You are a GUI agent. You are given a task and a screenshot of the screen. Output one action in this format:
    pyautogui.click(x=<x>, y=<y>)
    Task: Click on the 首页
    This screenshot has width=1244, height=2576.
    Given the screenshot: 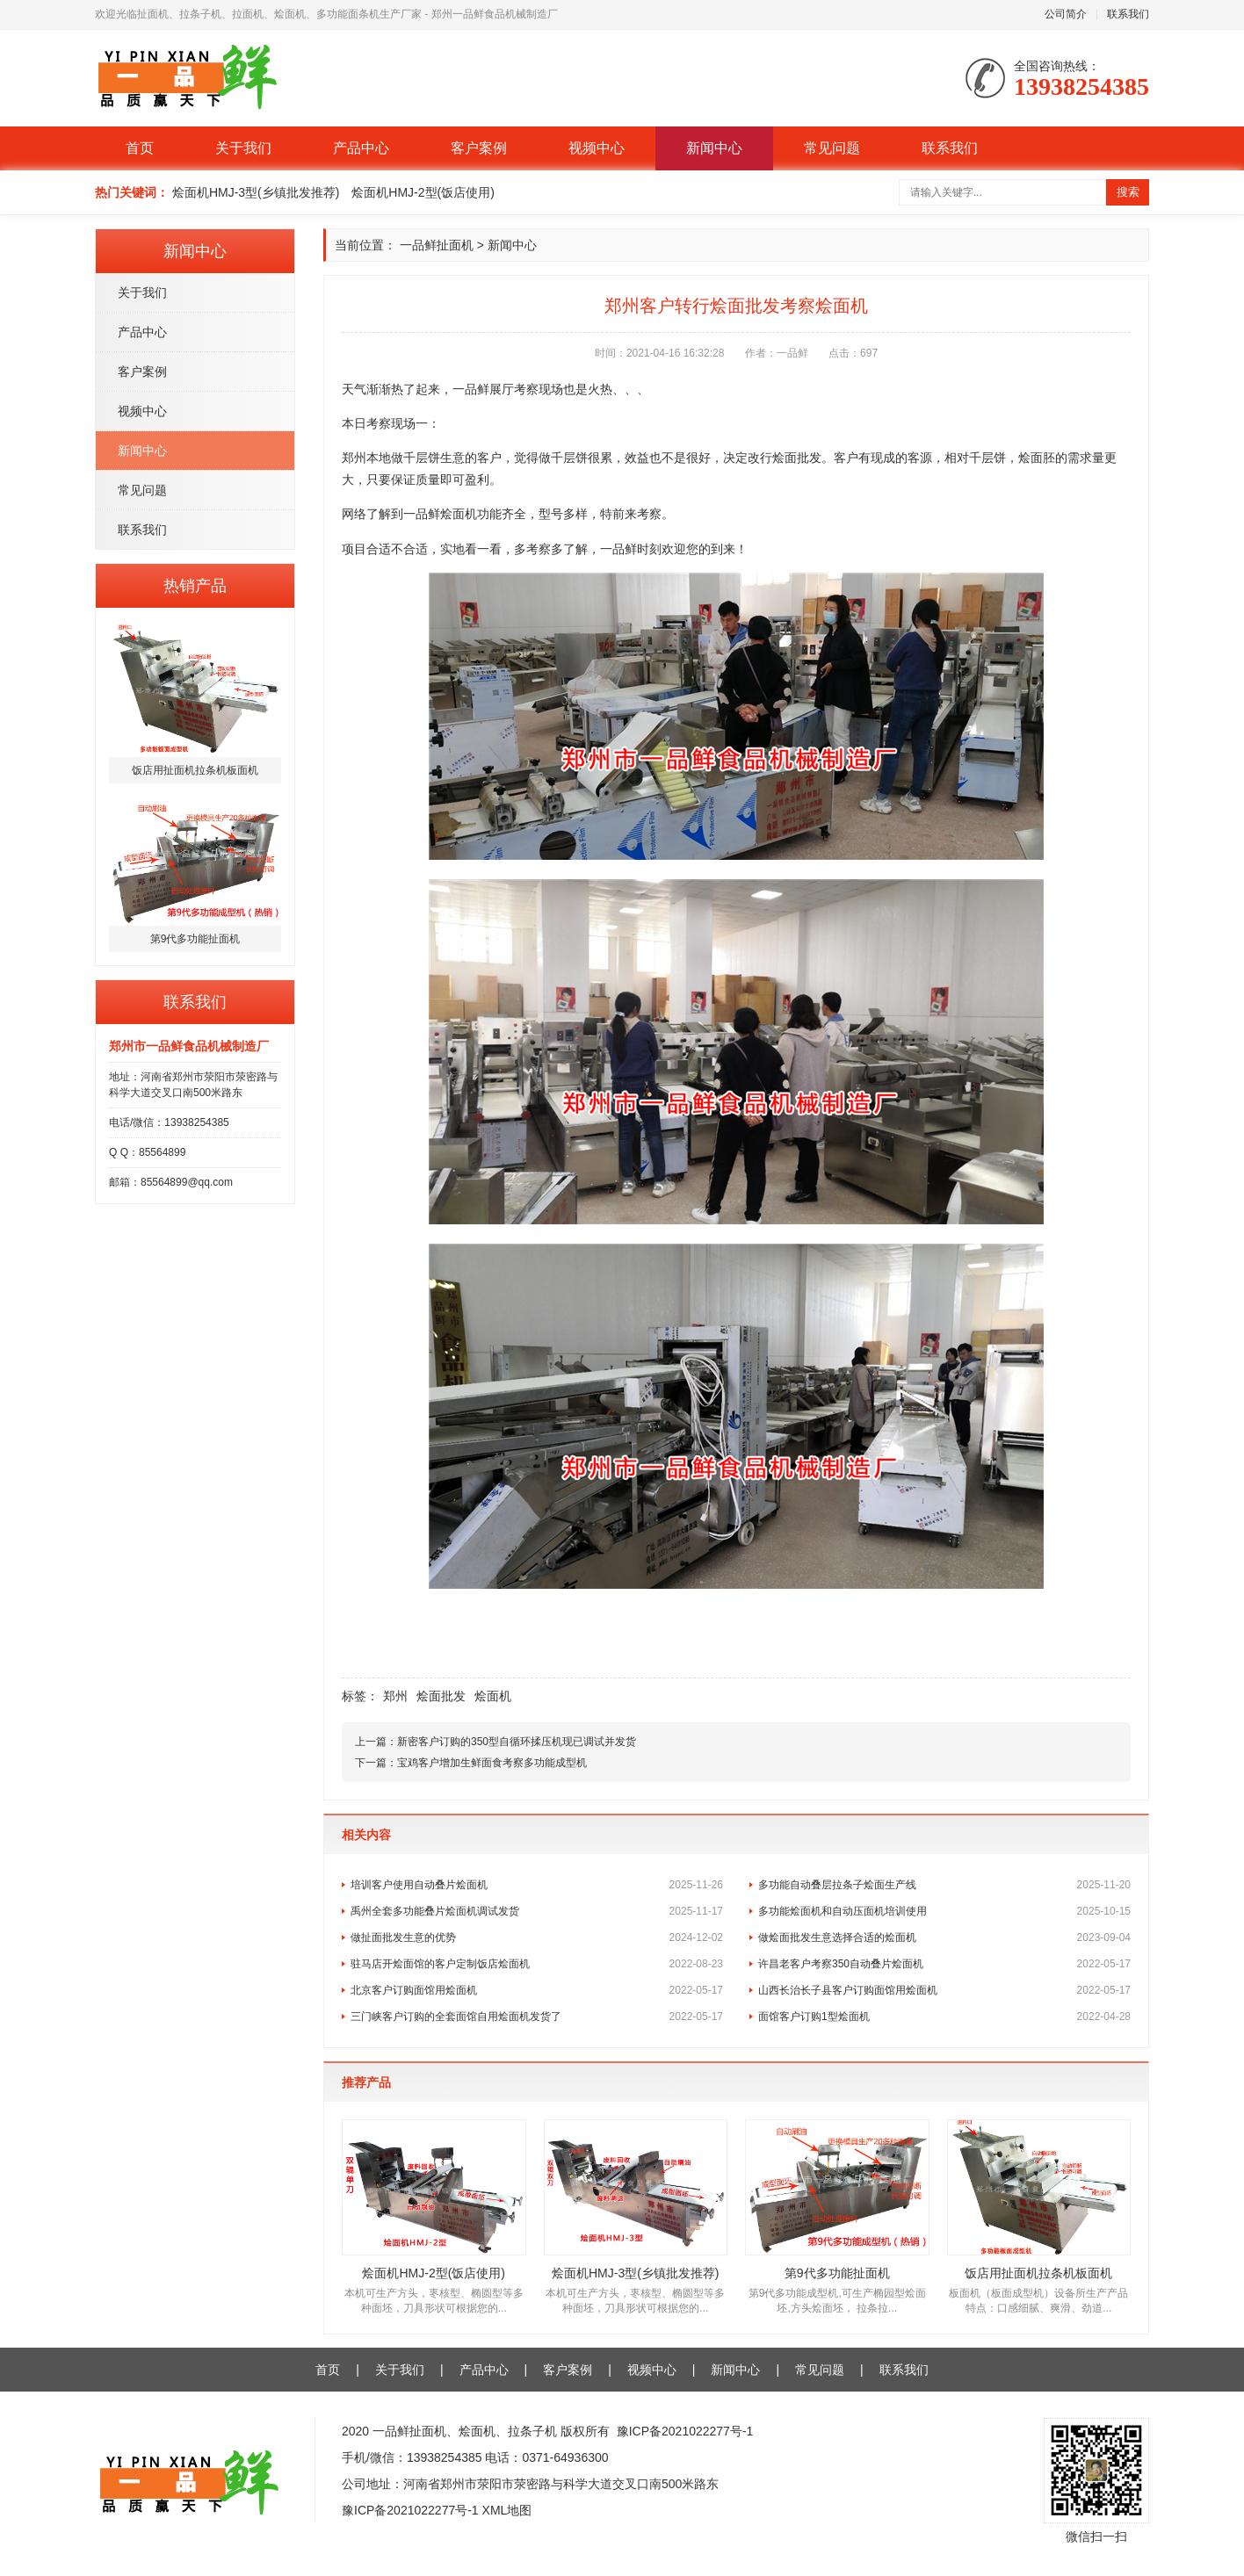 What is the action you would take?
    pyautogui.click(x=140, y=148)
    